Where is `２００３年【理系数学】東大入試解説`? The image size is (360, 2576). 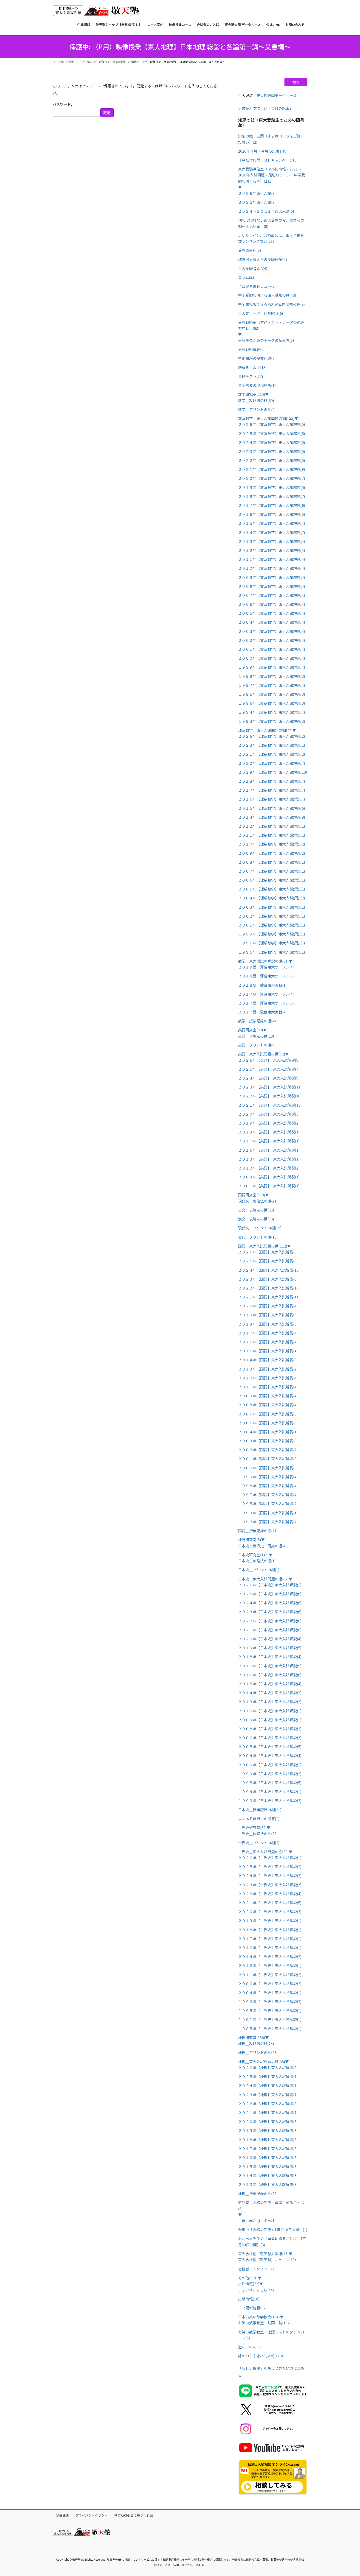 ２００３年【理系数学】東大入試解説 is located at coordinates (271, 907).